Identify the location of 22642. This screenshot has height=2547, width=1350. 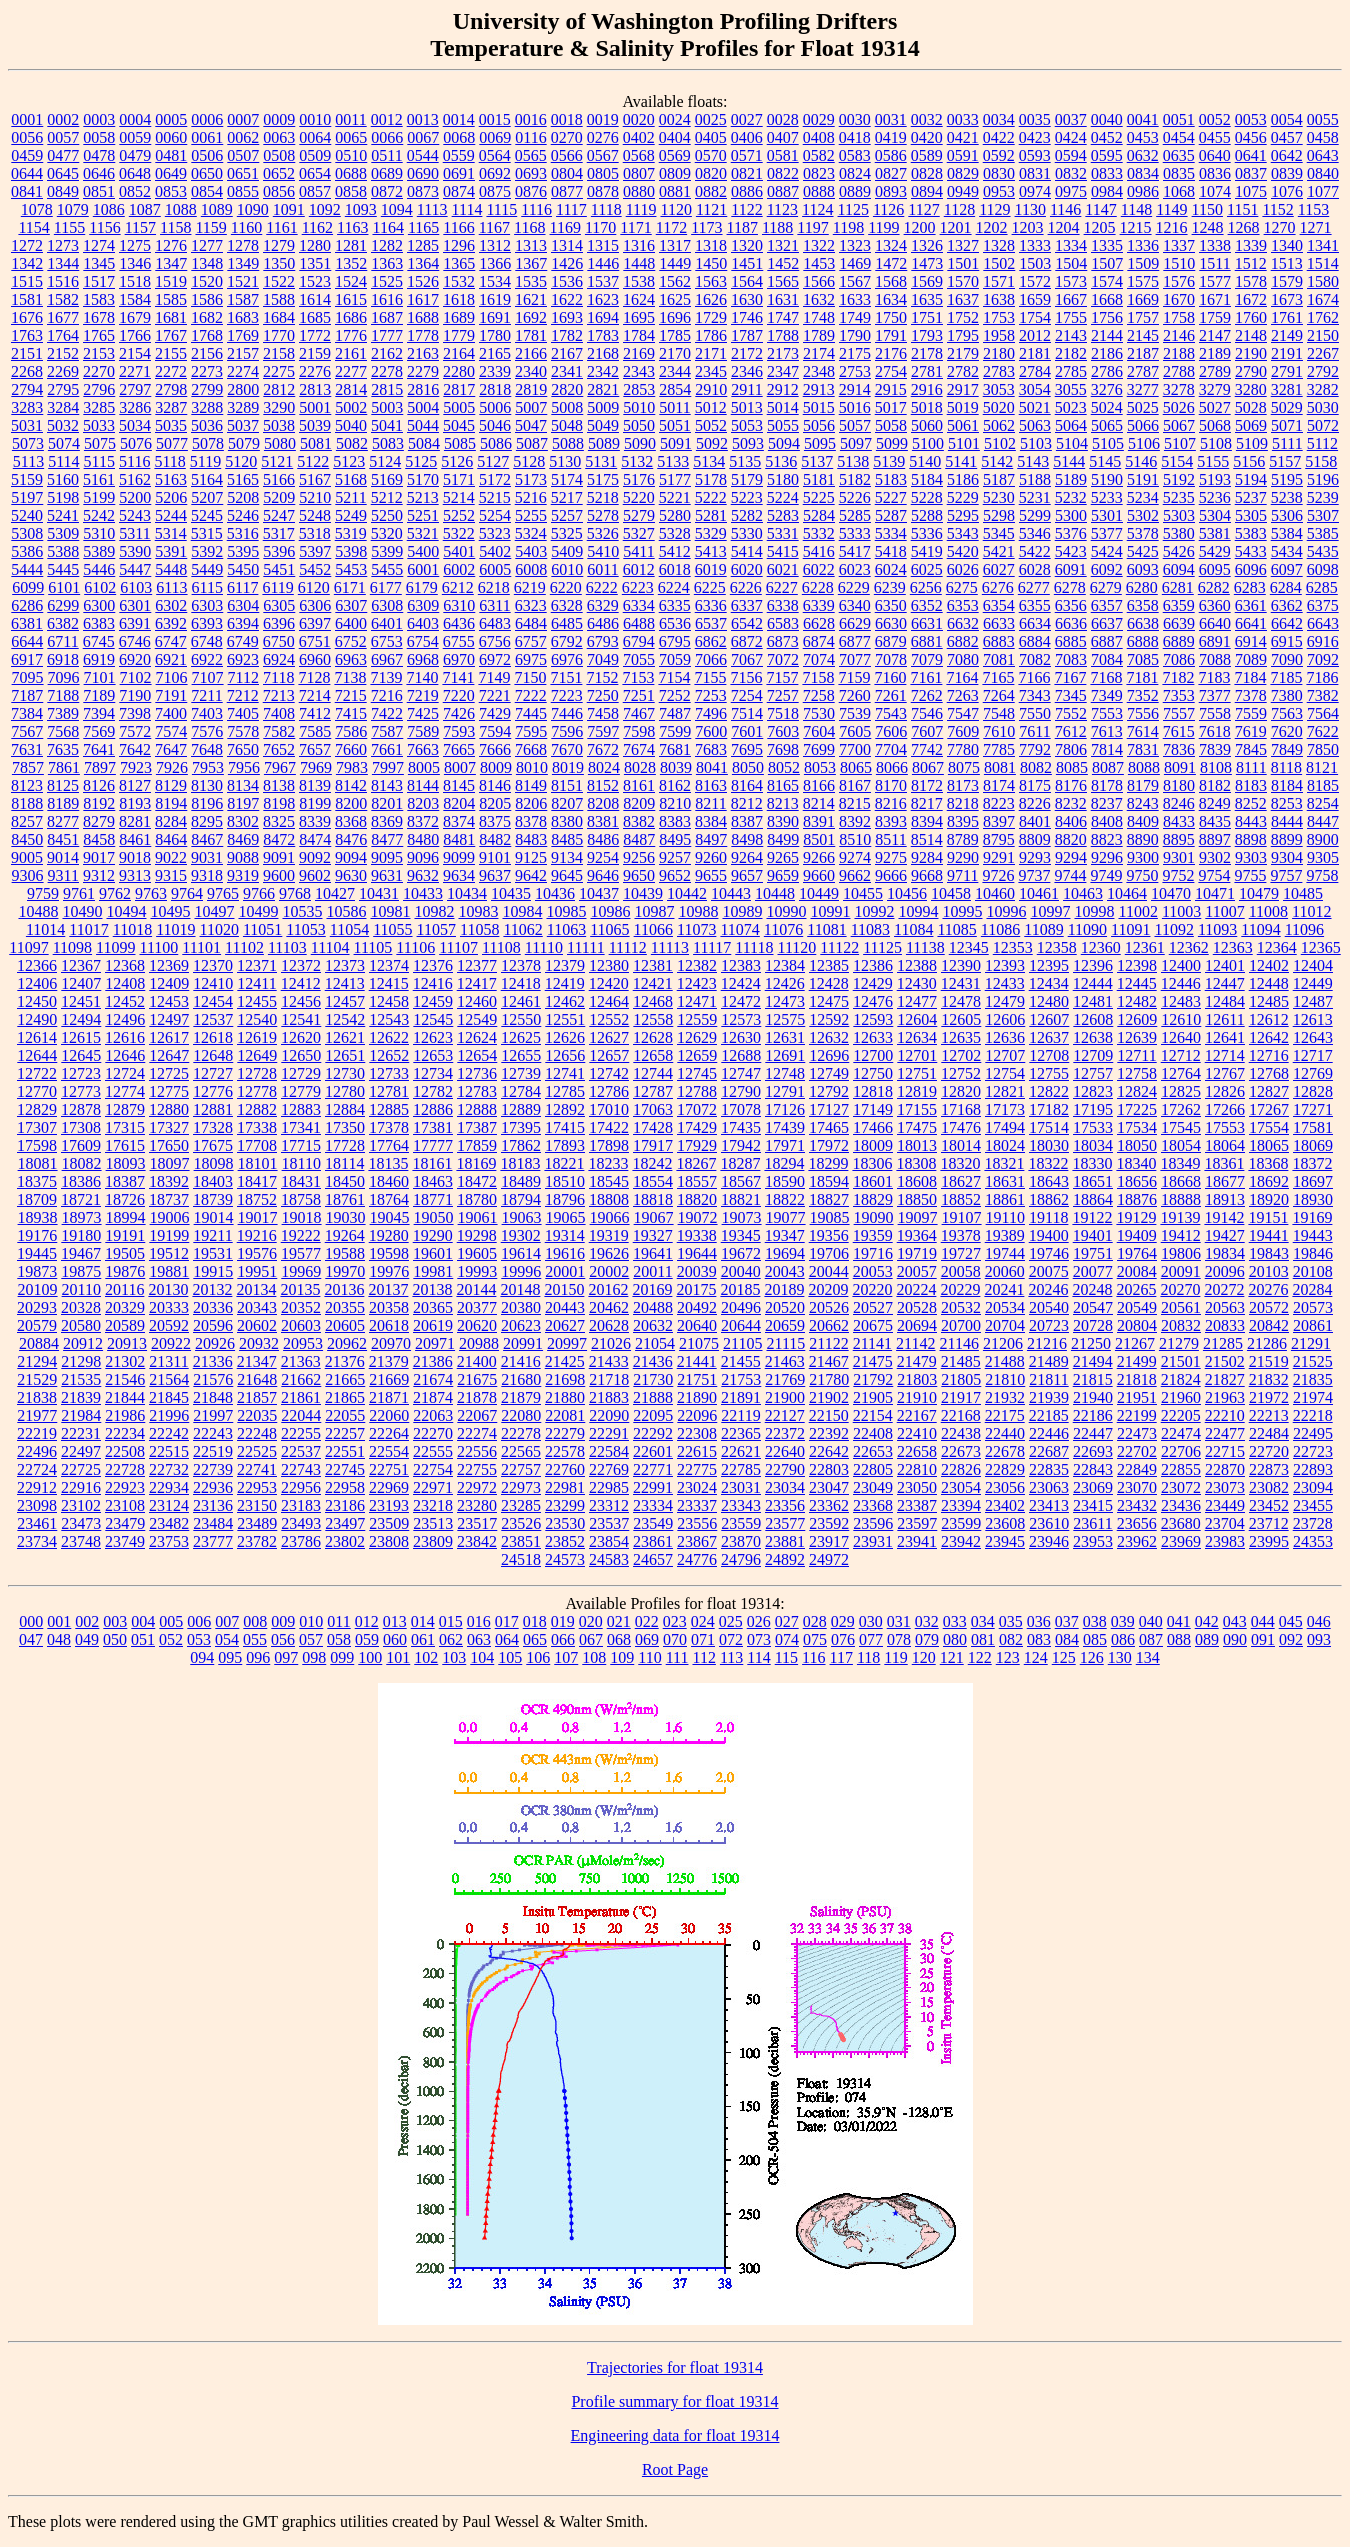
(829, 1451).